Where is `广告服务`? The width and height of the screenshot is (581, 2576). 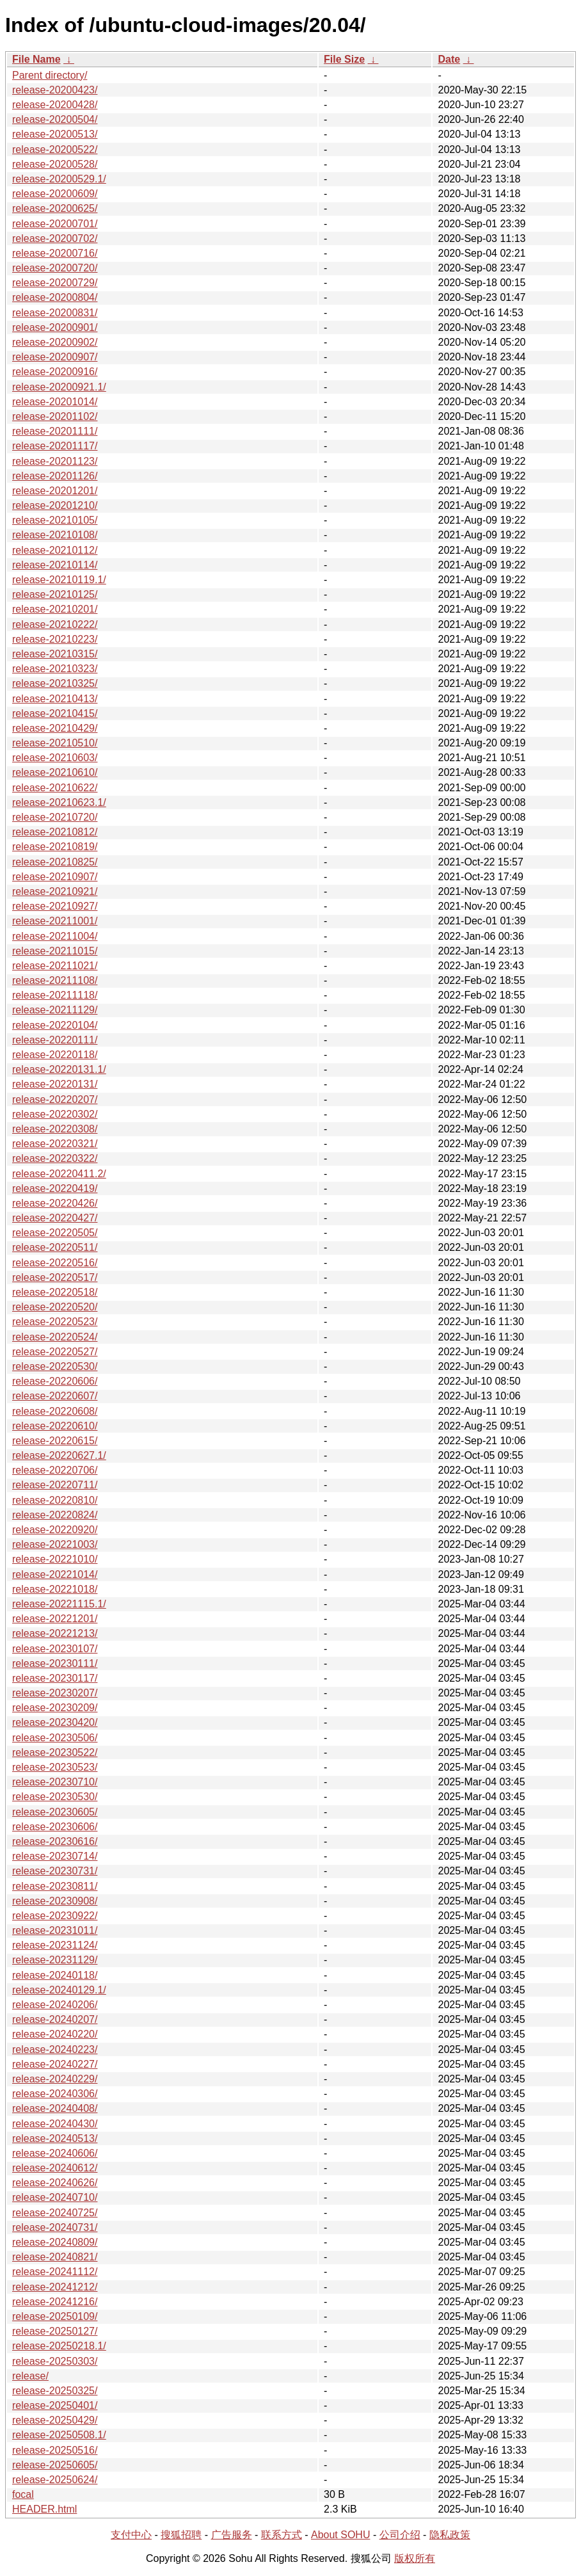
广告服务 is located at coordinates (231, 2534).